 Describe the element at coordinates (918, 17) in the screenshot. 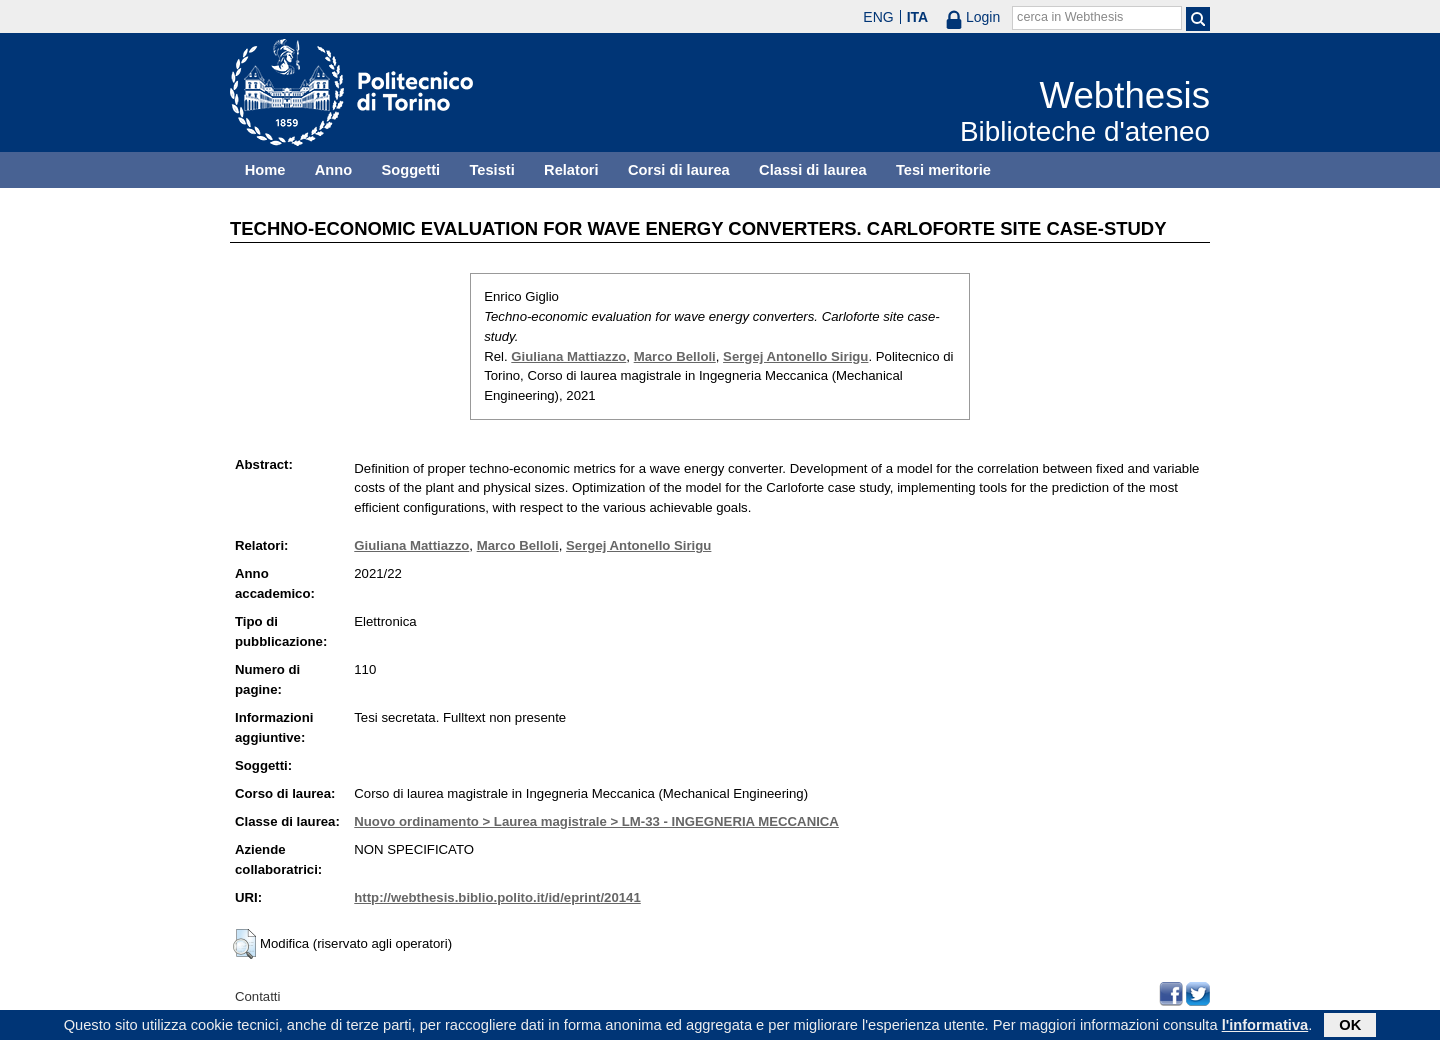

I see `ITA` at that location.